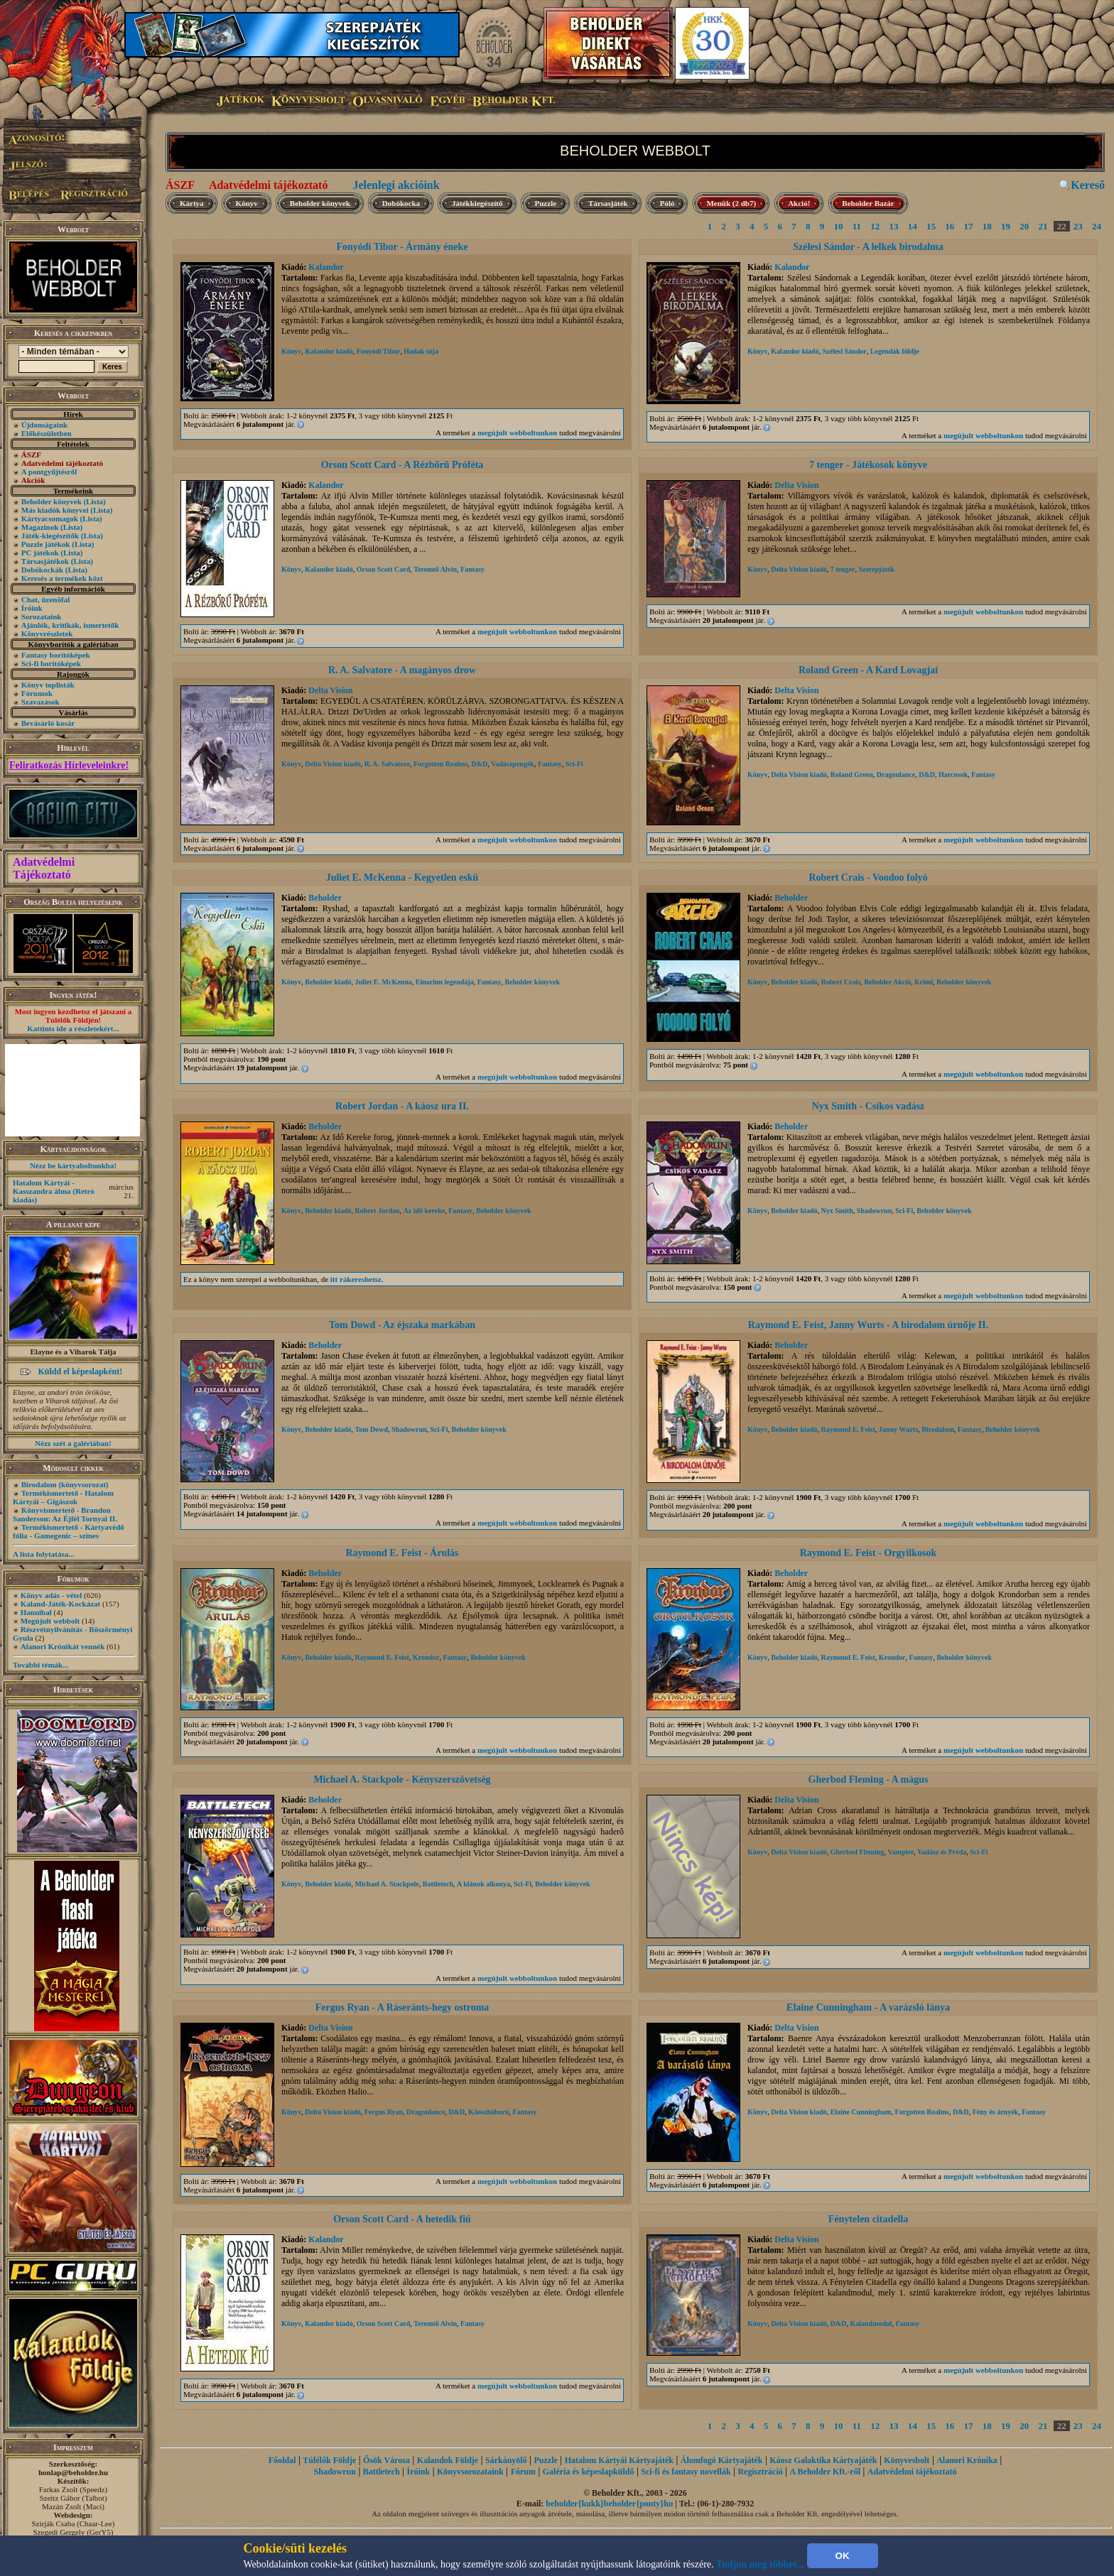 This screenshot has width=1114, height=2576. Describe the element at coordinates (868, 246) in the screenshot. I see `Szélesi Sándor - A lelkek birodalma` at that location.